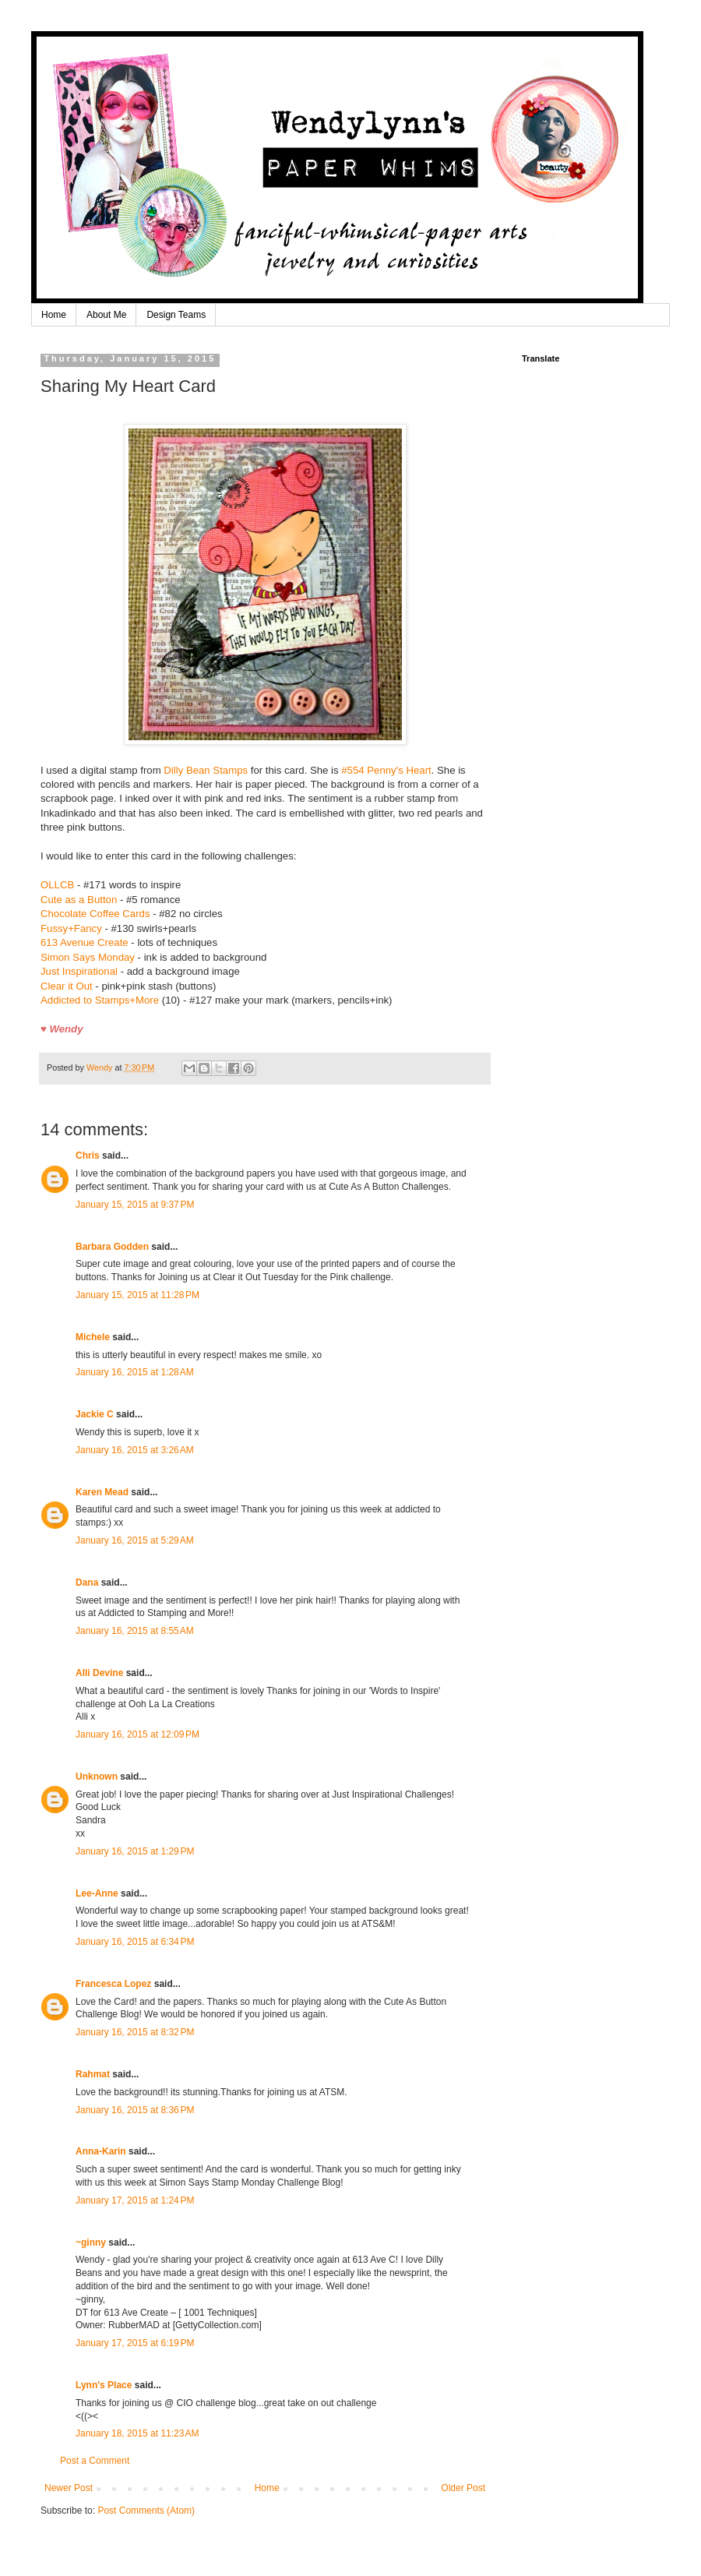 The image size is (701, 2576). What do you see at coordinates (71, 928) in the screenshot?
I see `Fussy+Fancy` at bounding box center [71, 928].